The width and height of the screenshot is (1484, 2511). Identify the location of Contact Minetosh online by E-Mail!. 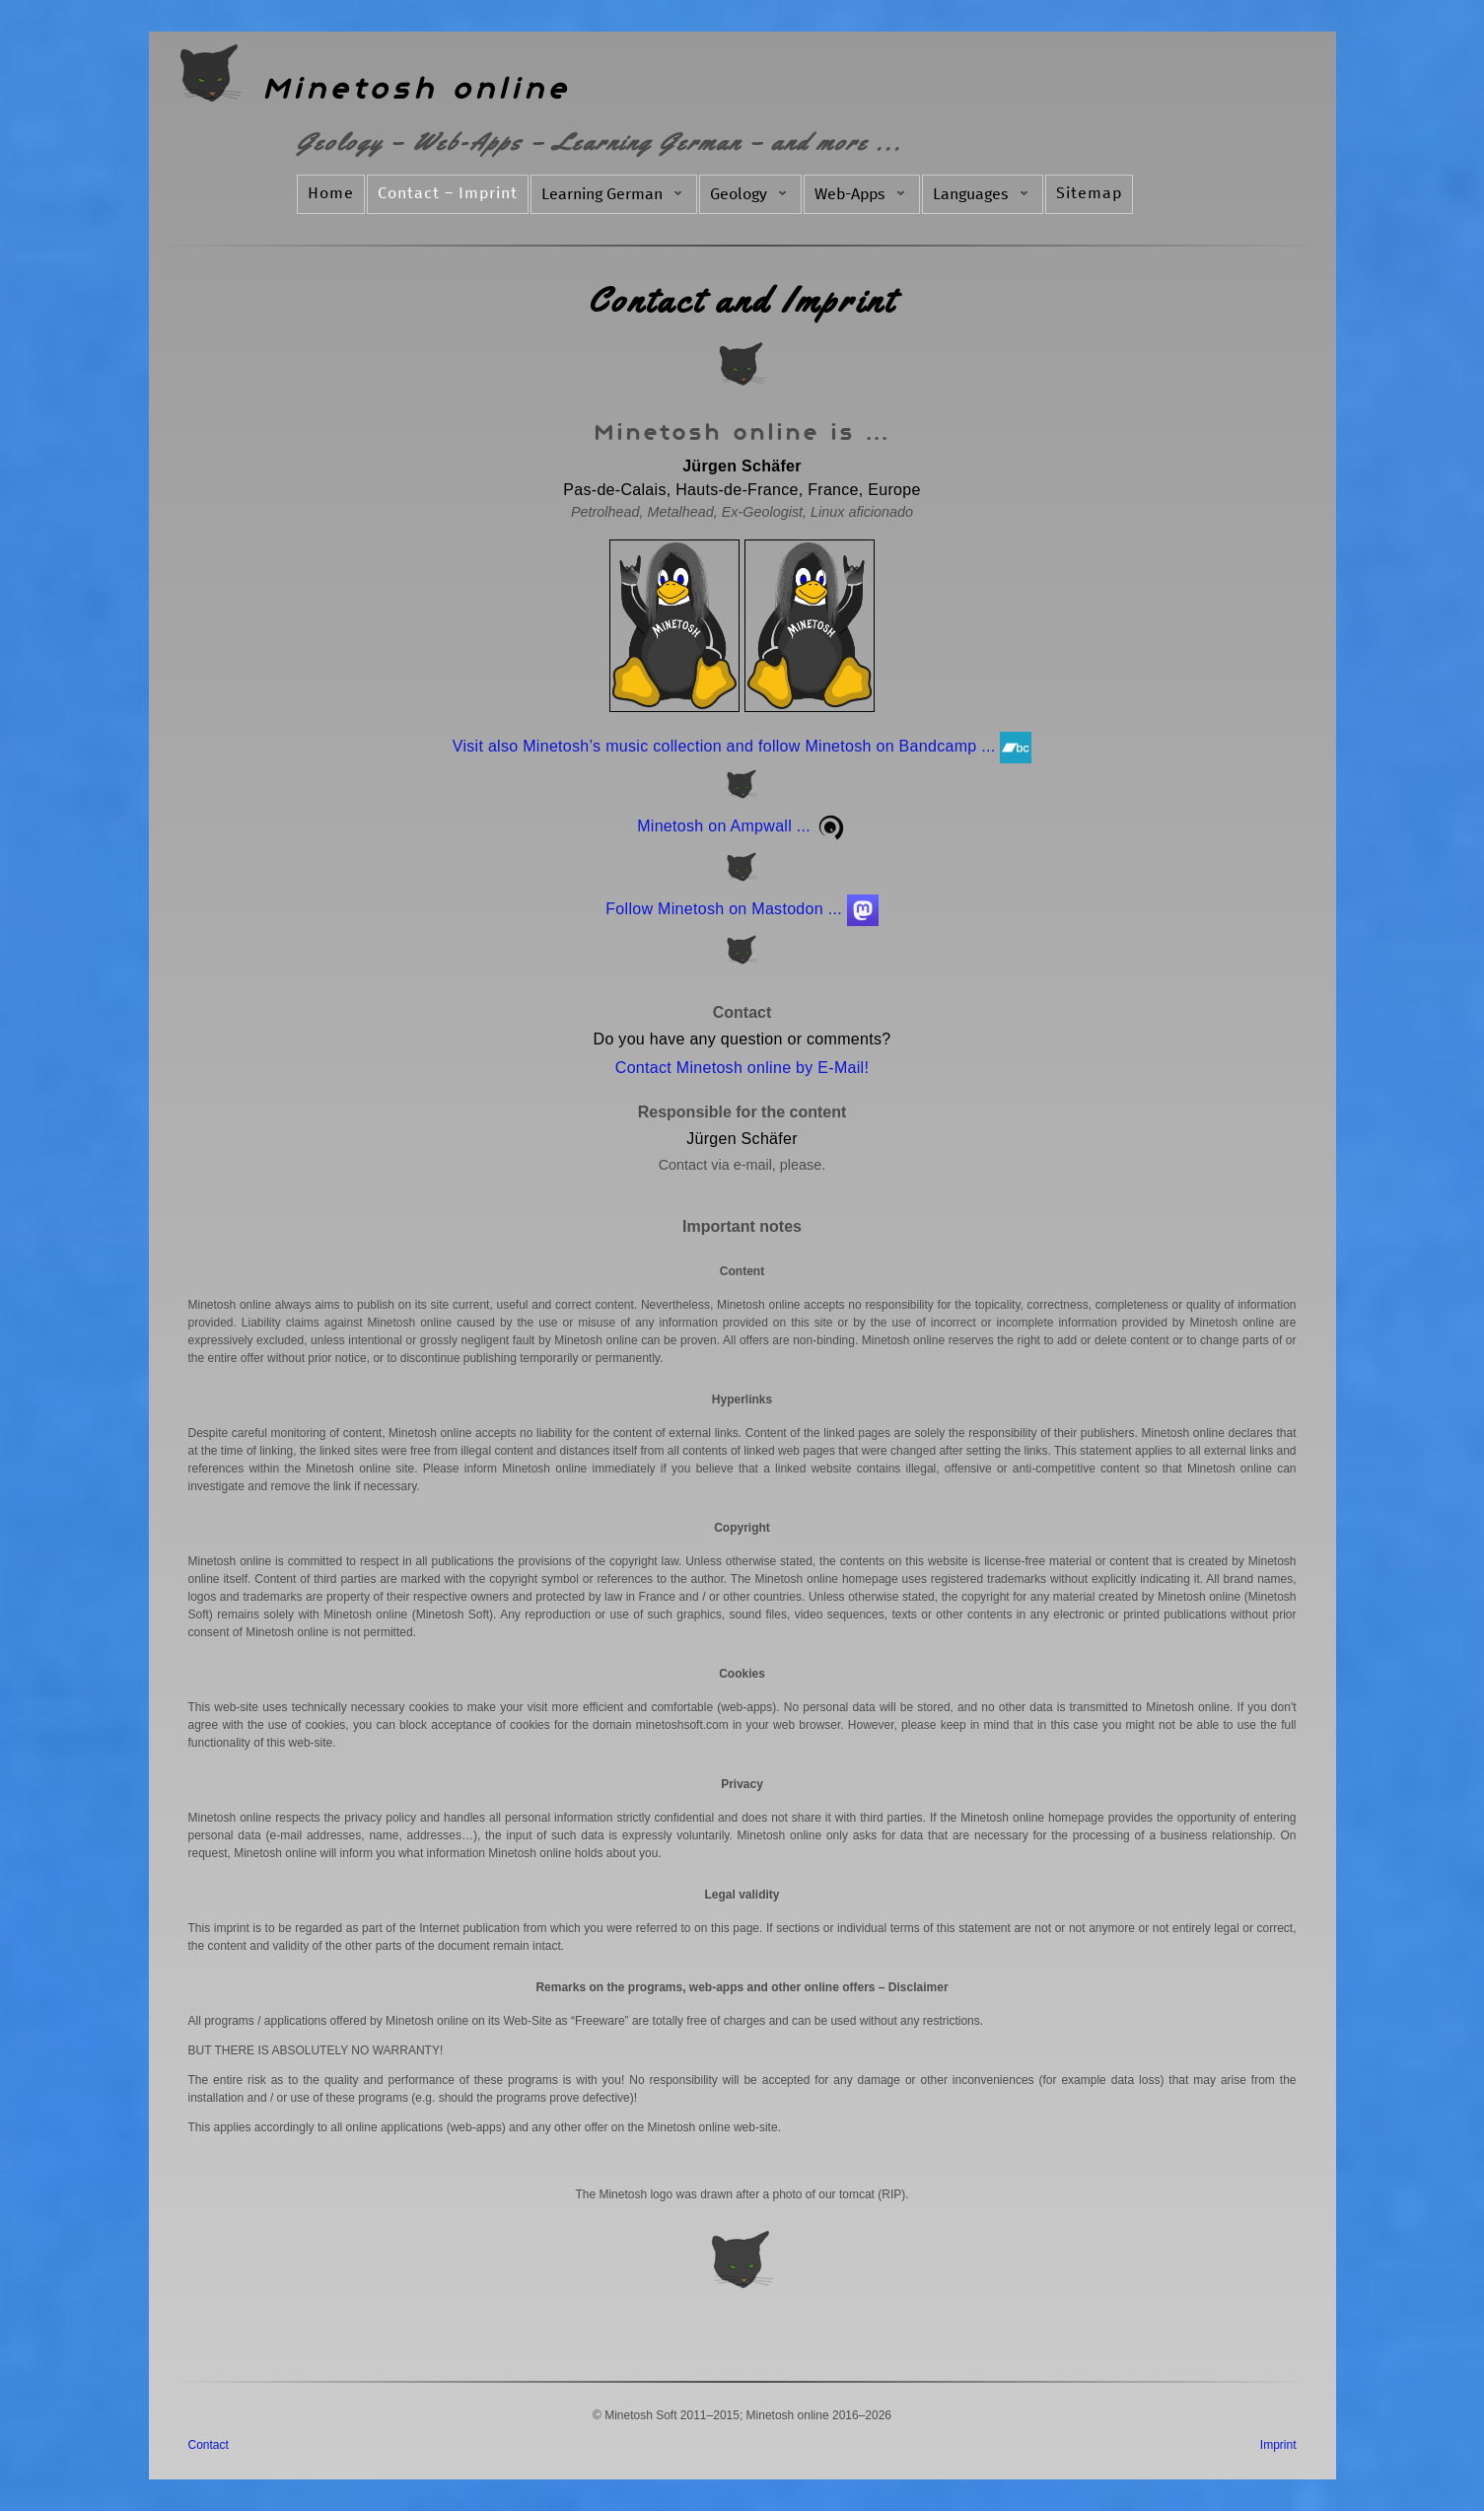
(742, 1067).